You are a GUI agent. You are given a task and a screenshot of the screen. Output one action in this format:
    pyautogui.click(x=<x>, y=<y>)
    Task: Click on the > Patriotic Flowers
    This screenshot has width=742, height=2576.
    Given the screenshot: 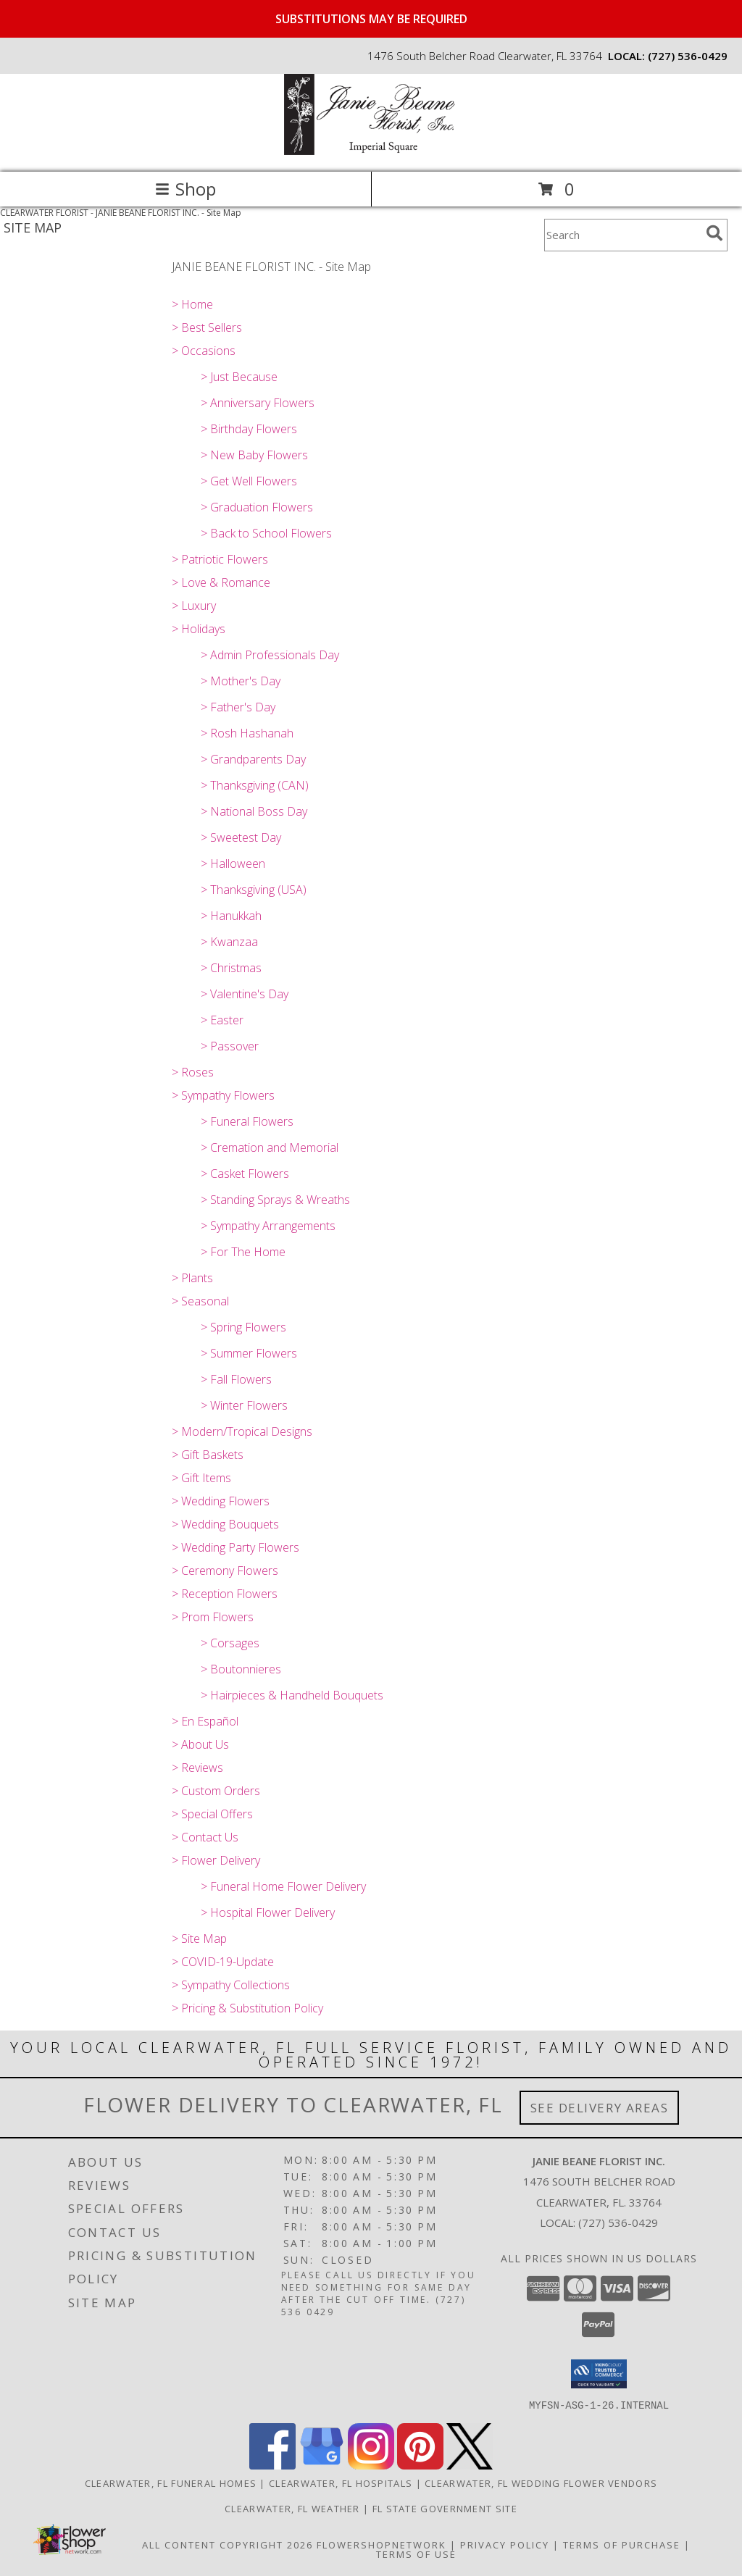 What is the action you would take?
    pyautogui.click(x=220, y=559)
    